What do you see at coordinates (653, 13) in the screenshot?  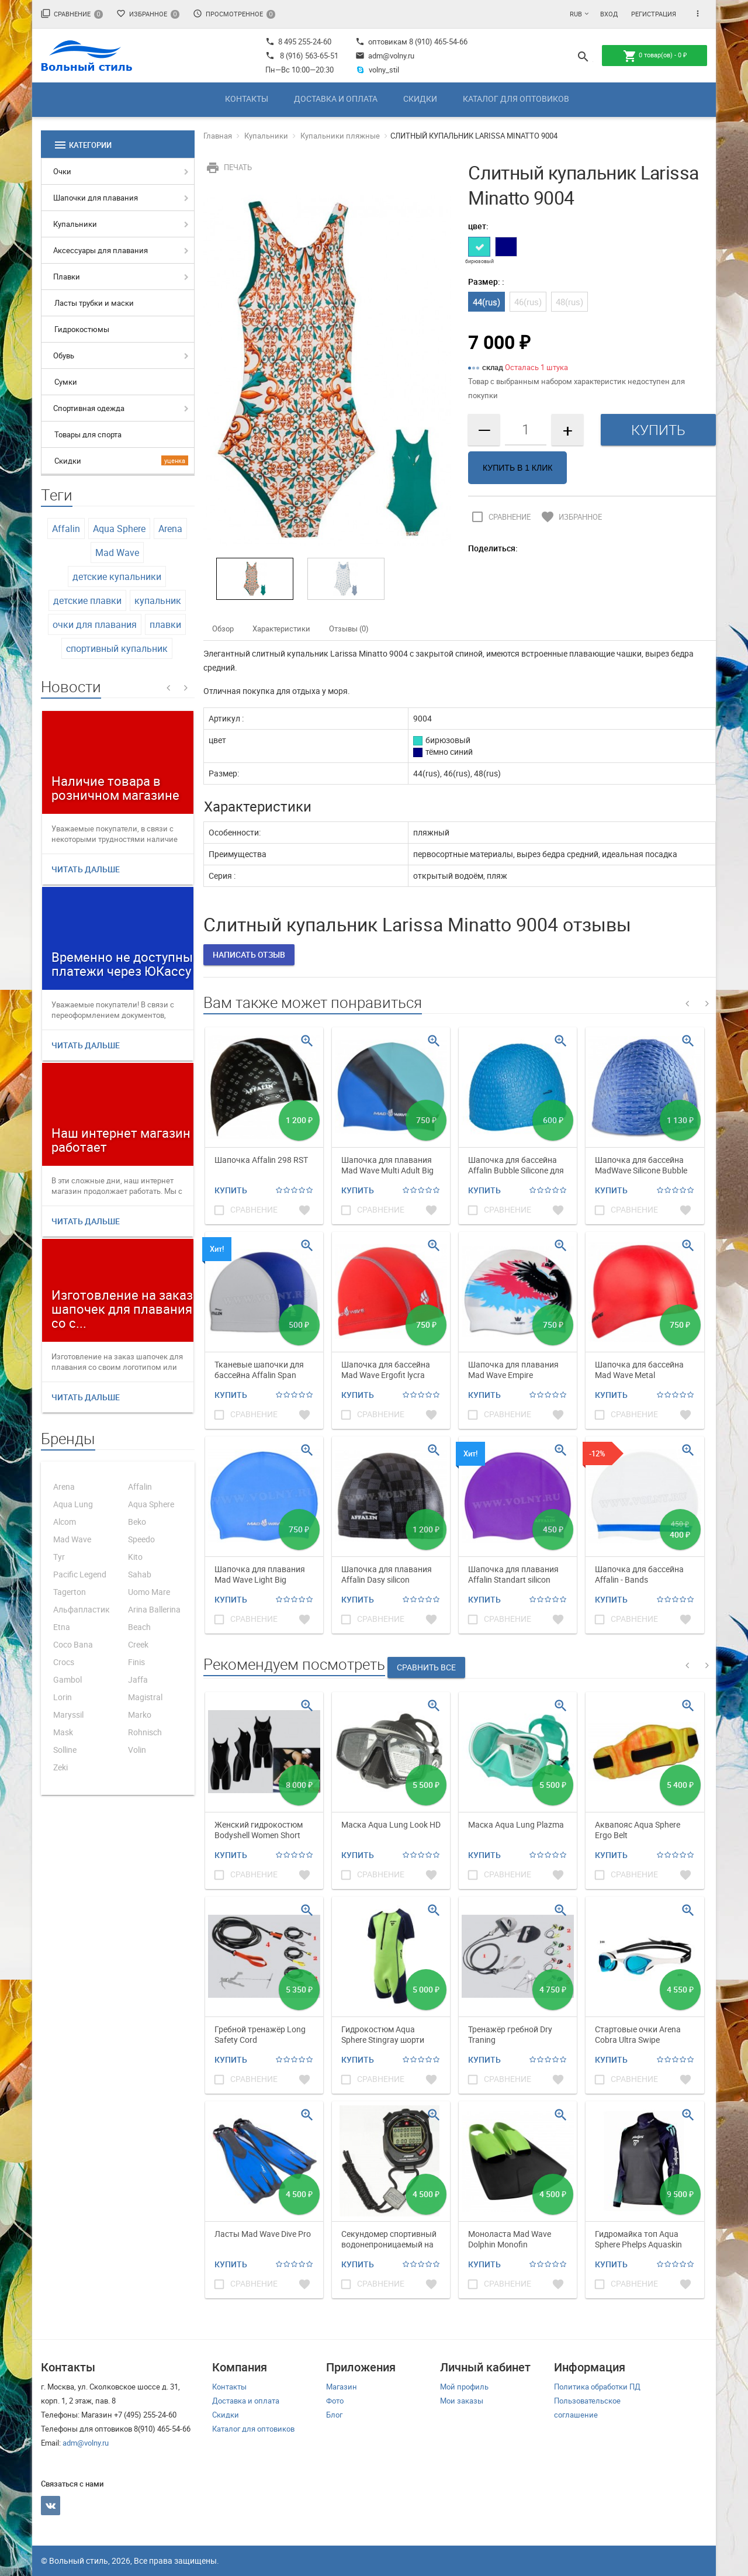 I see `Регистрация` at bounding box center [653, 13].